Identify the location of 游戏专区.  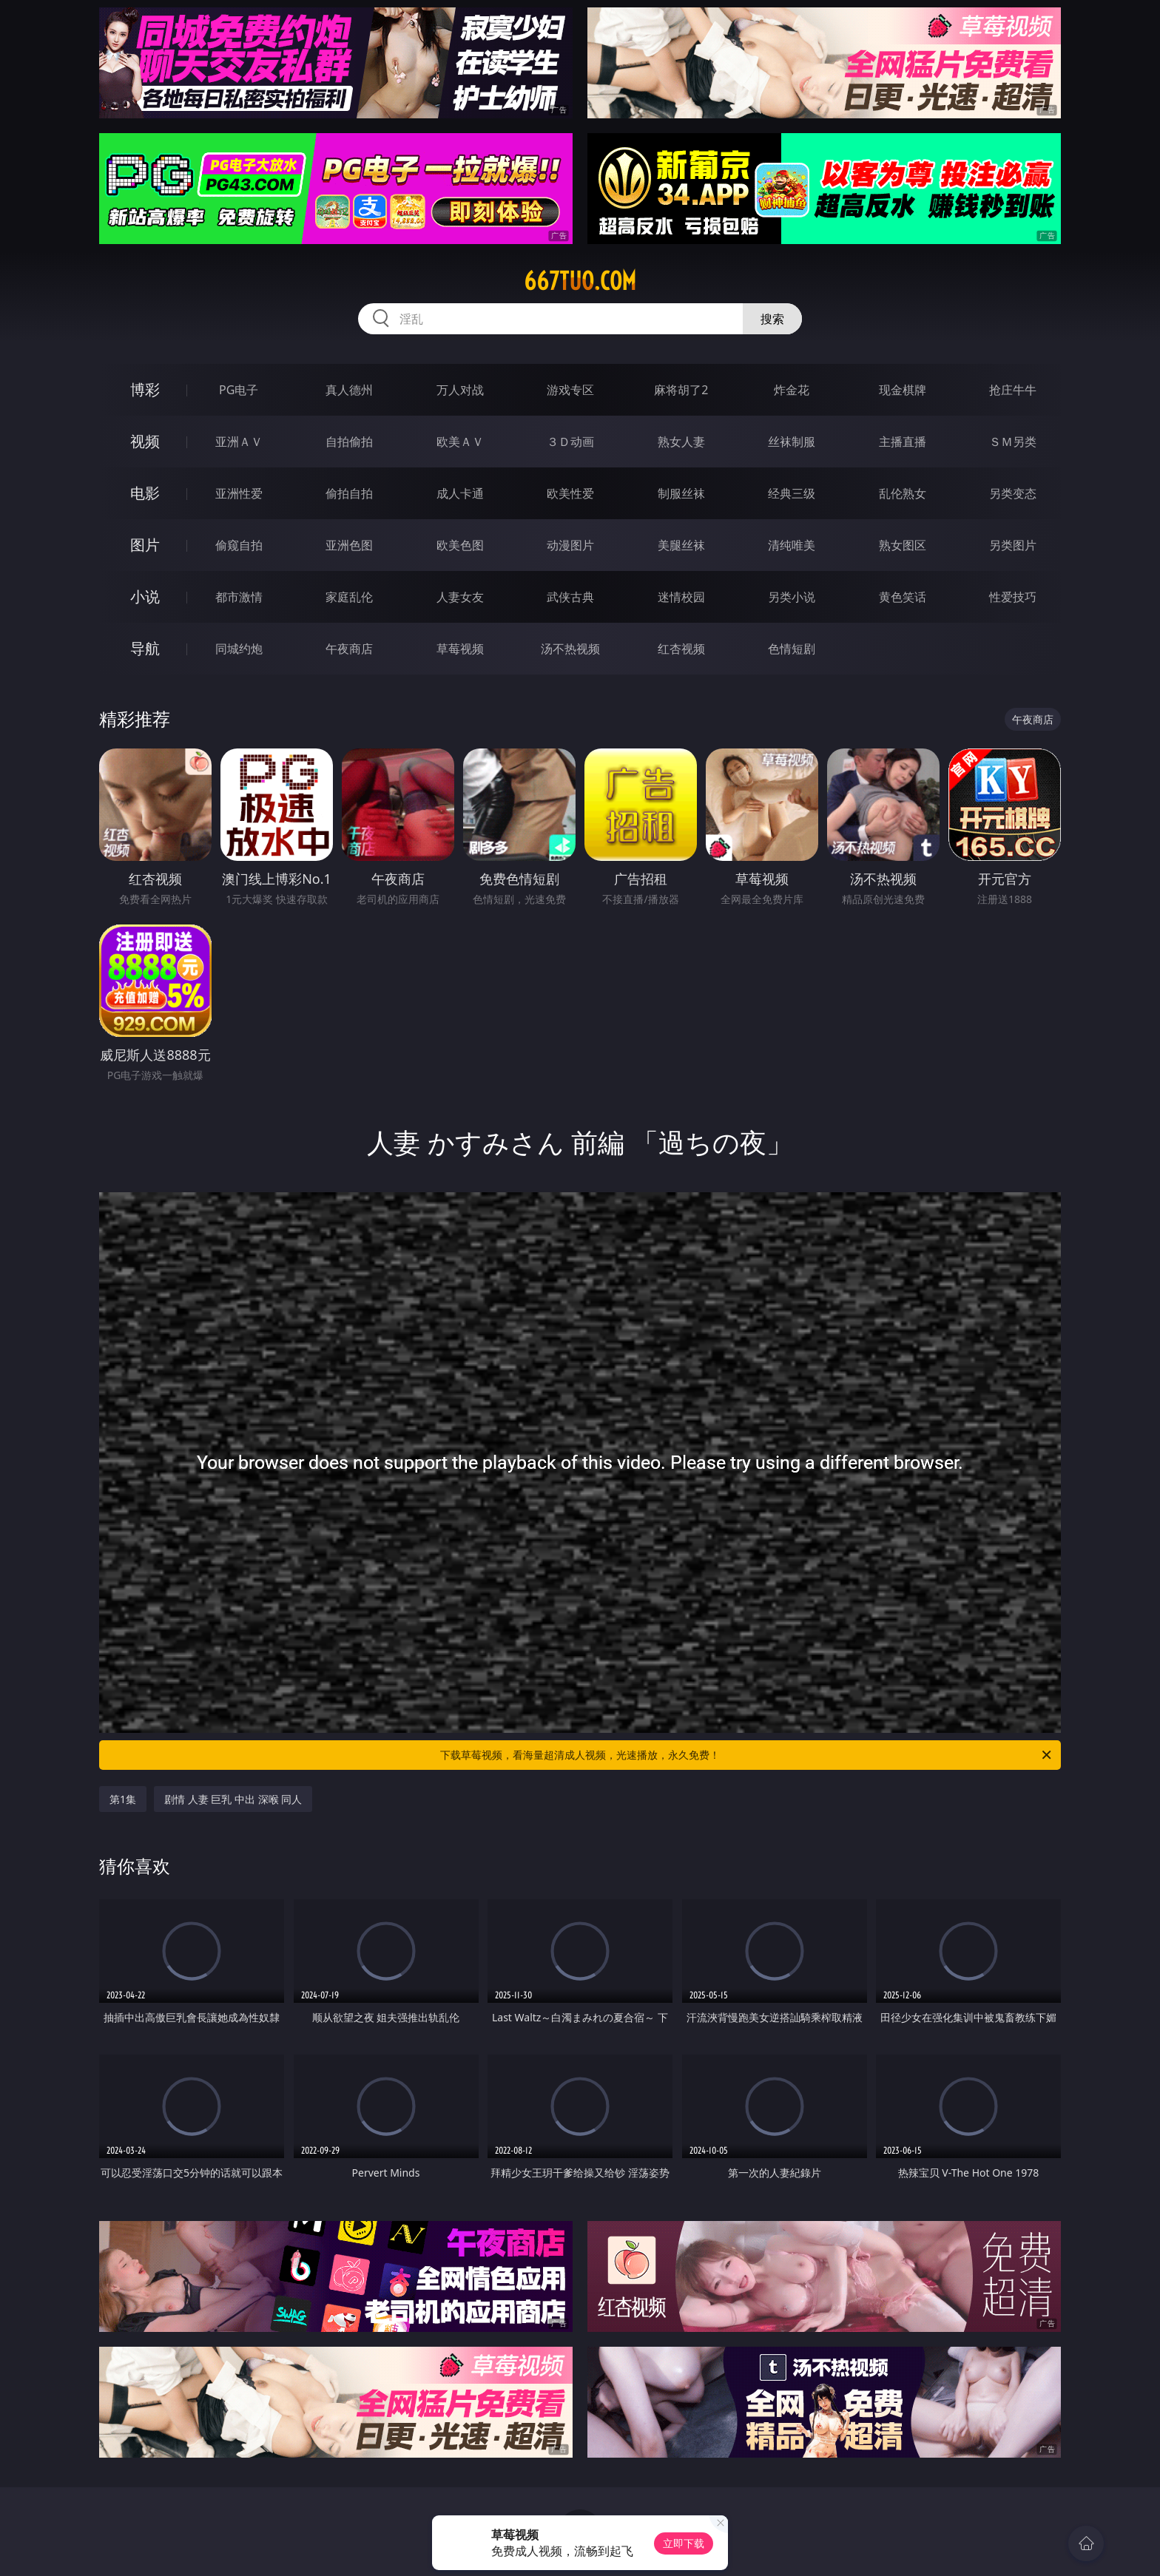
(570, 390).